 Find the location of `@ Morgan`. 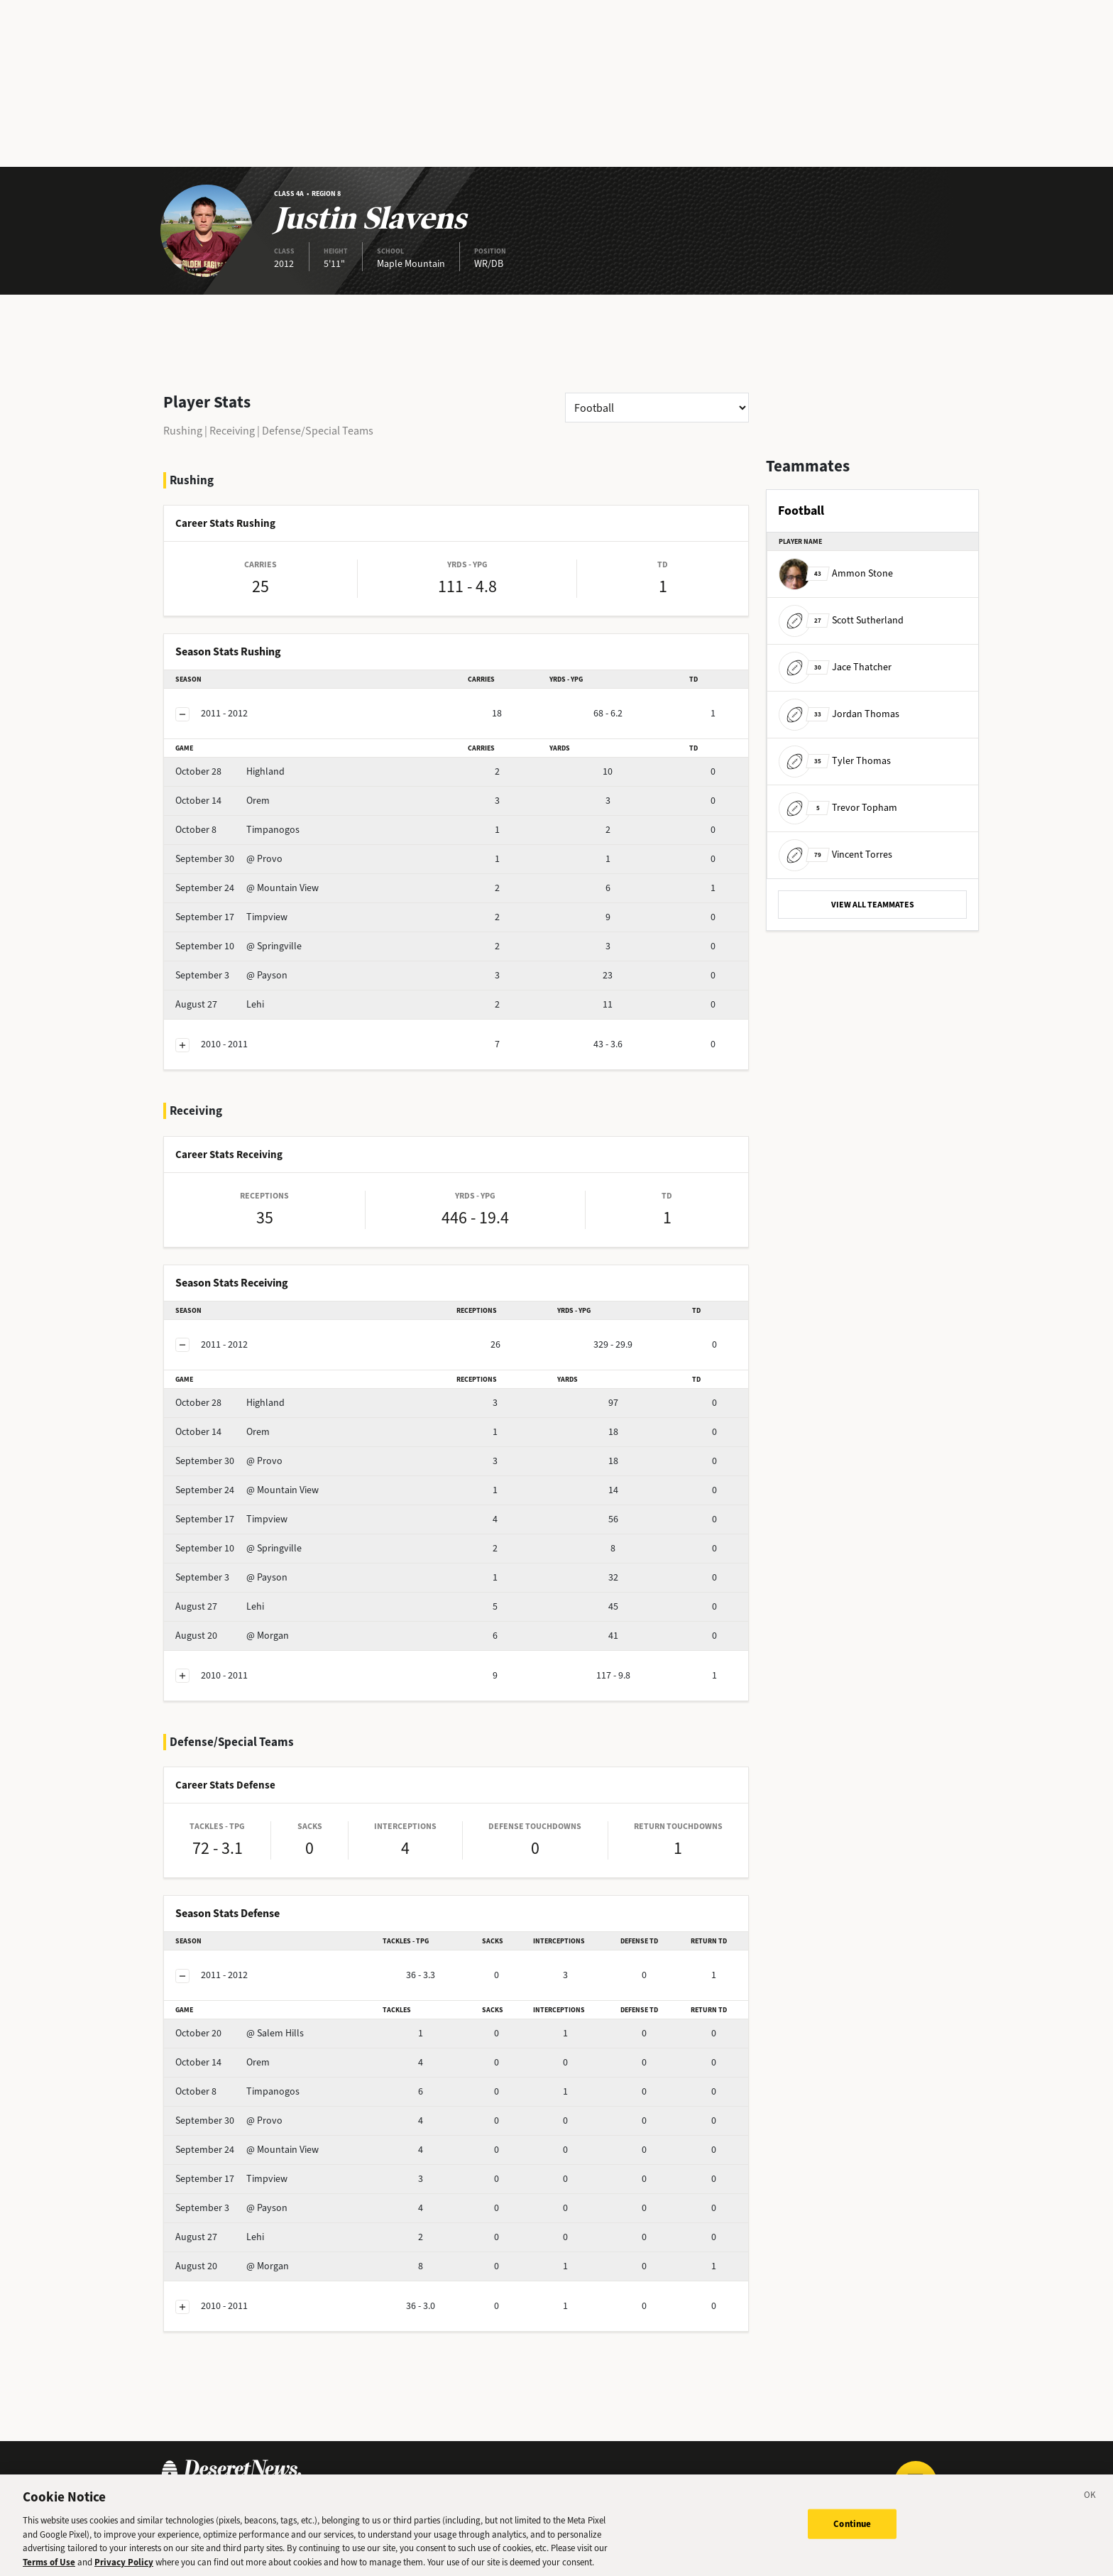

@ Morgan is located at coordinates (232, 1635).